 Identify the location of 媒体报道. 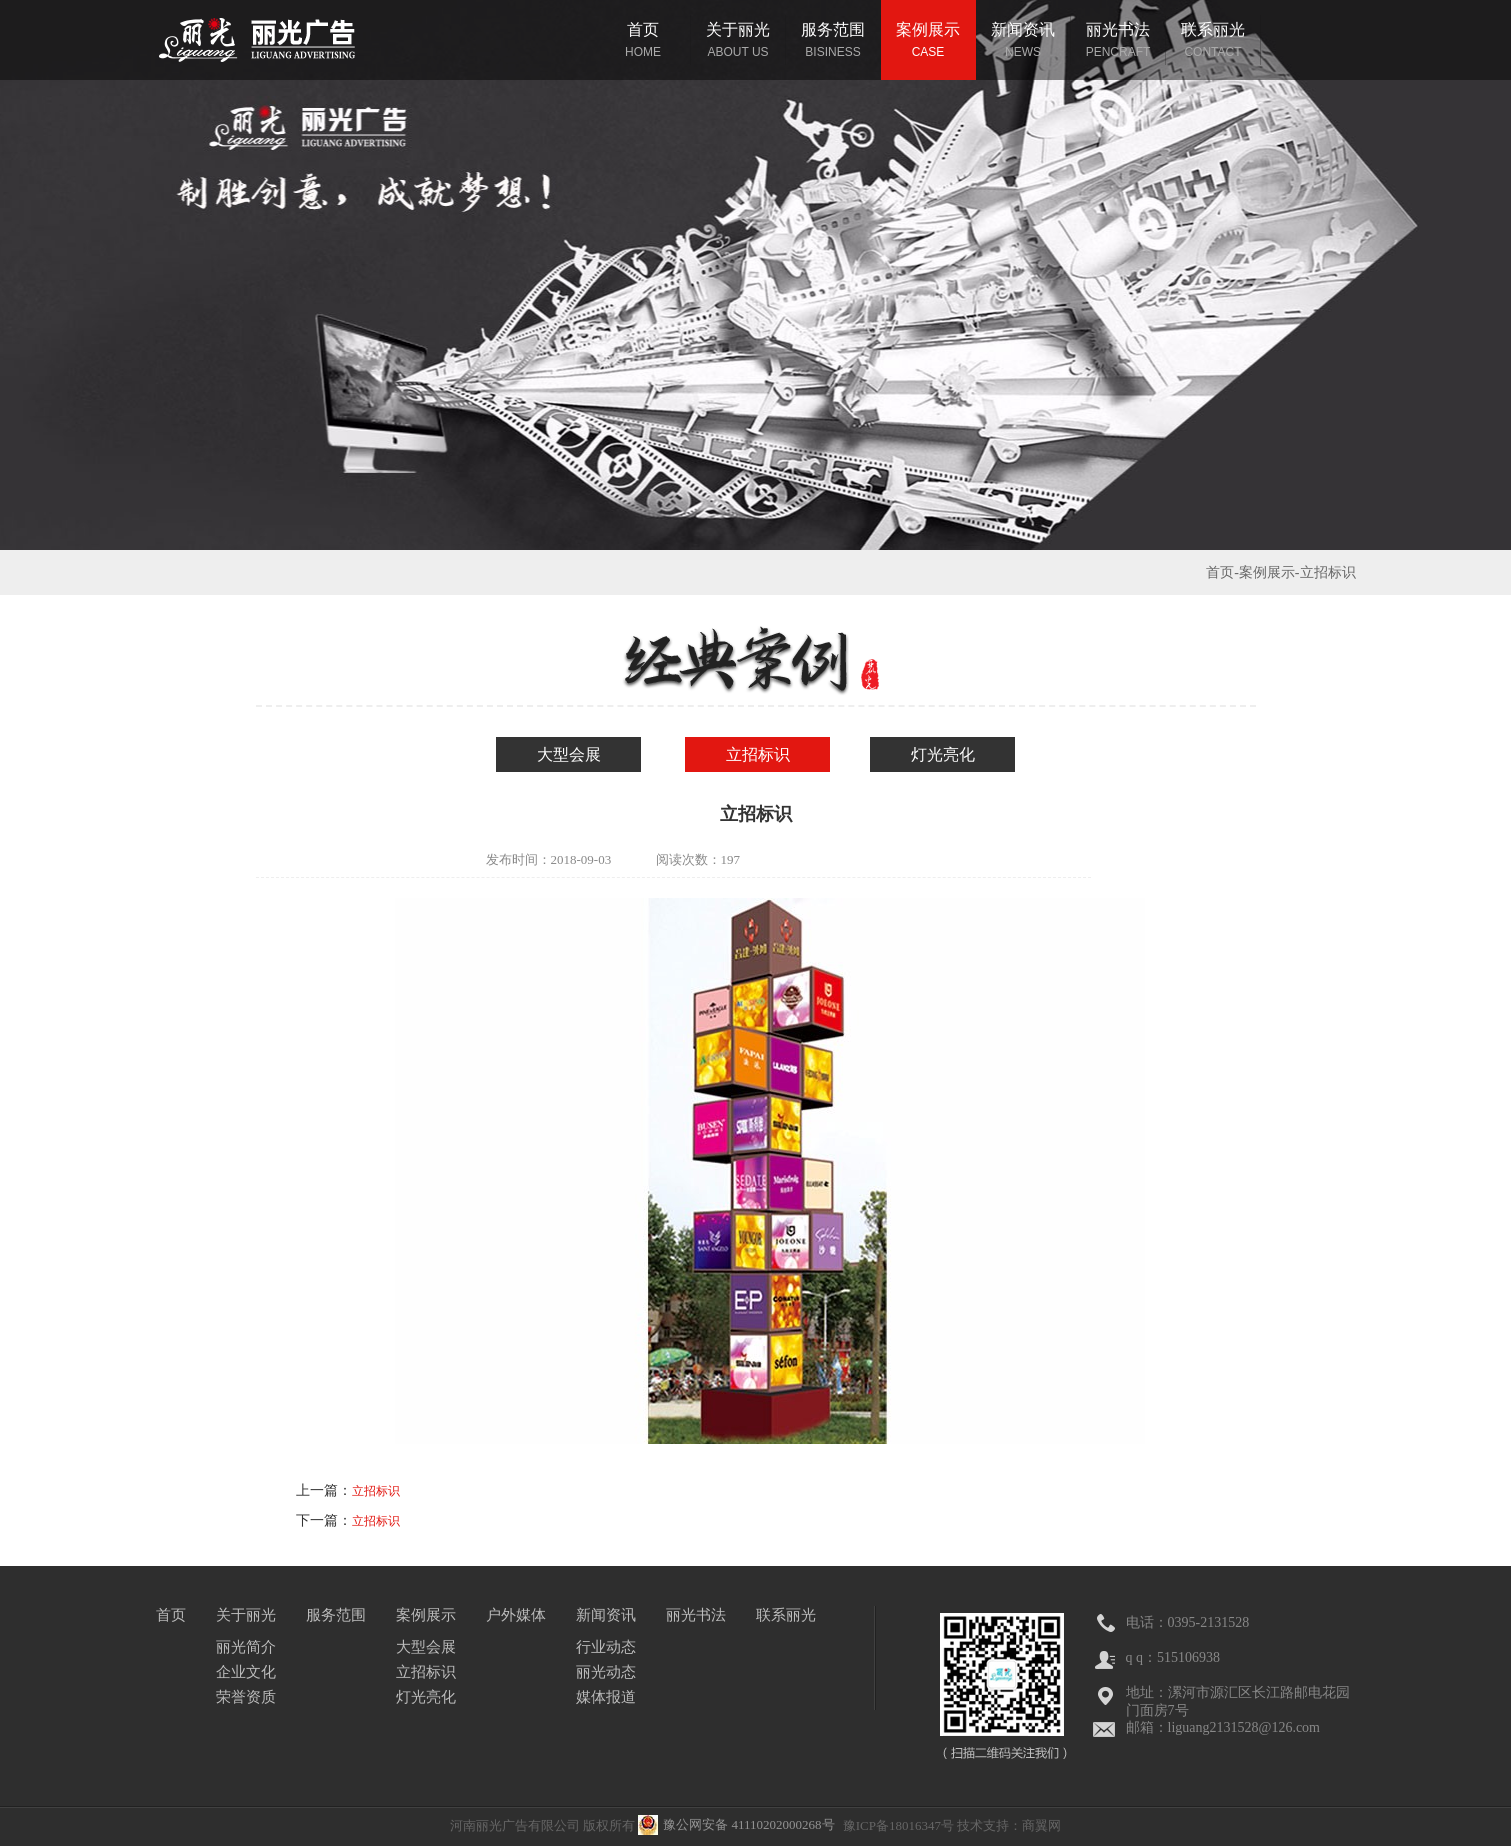
(606, 1697).